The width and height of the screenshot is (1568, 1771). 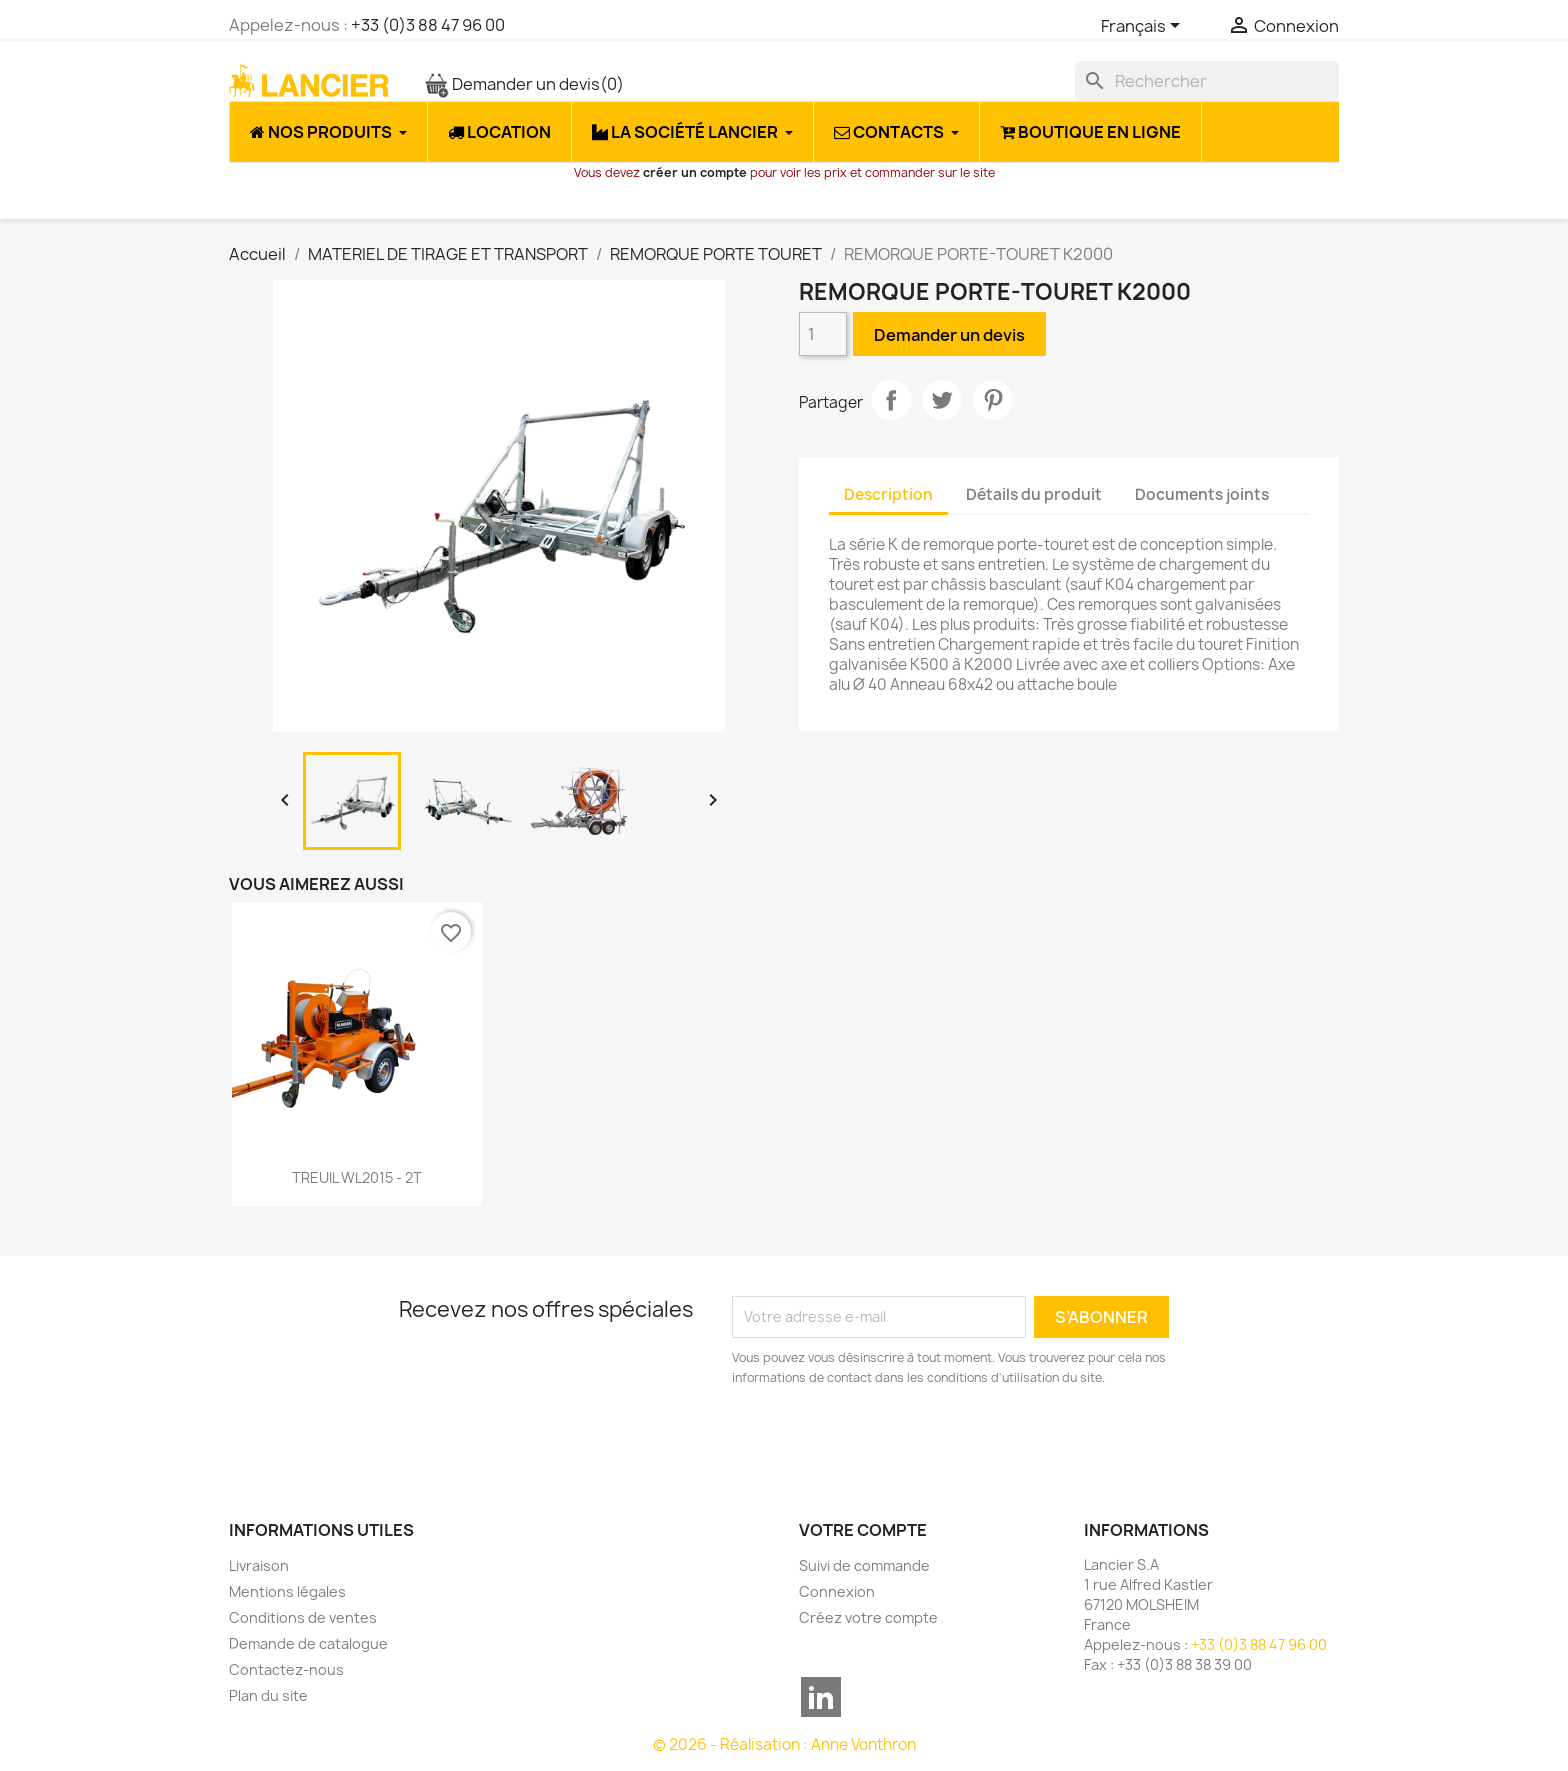 What do you see at coordinates (259, 1565) in the screenshot?
I see `Livraison` at bounding box center [259, 1565].